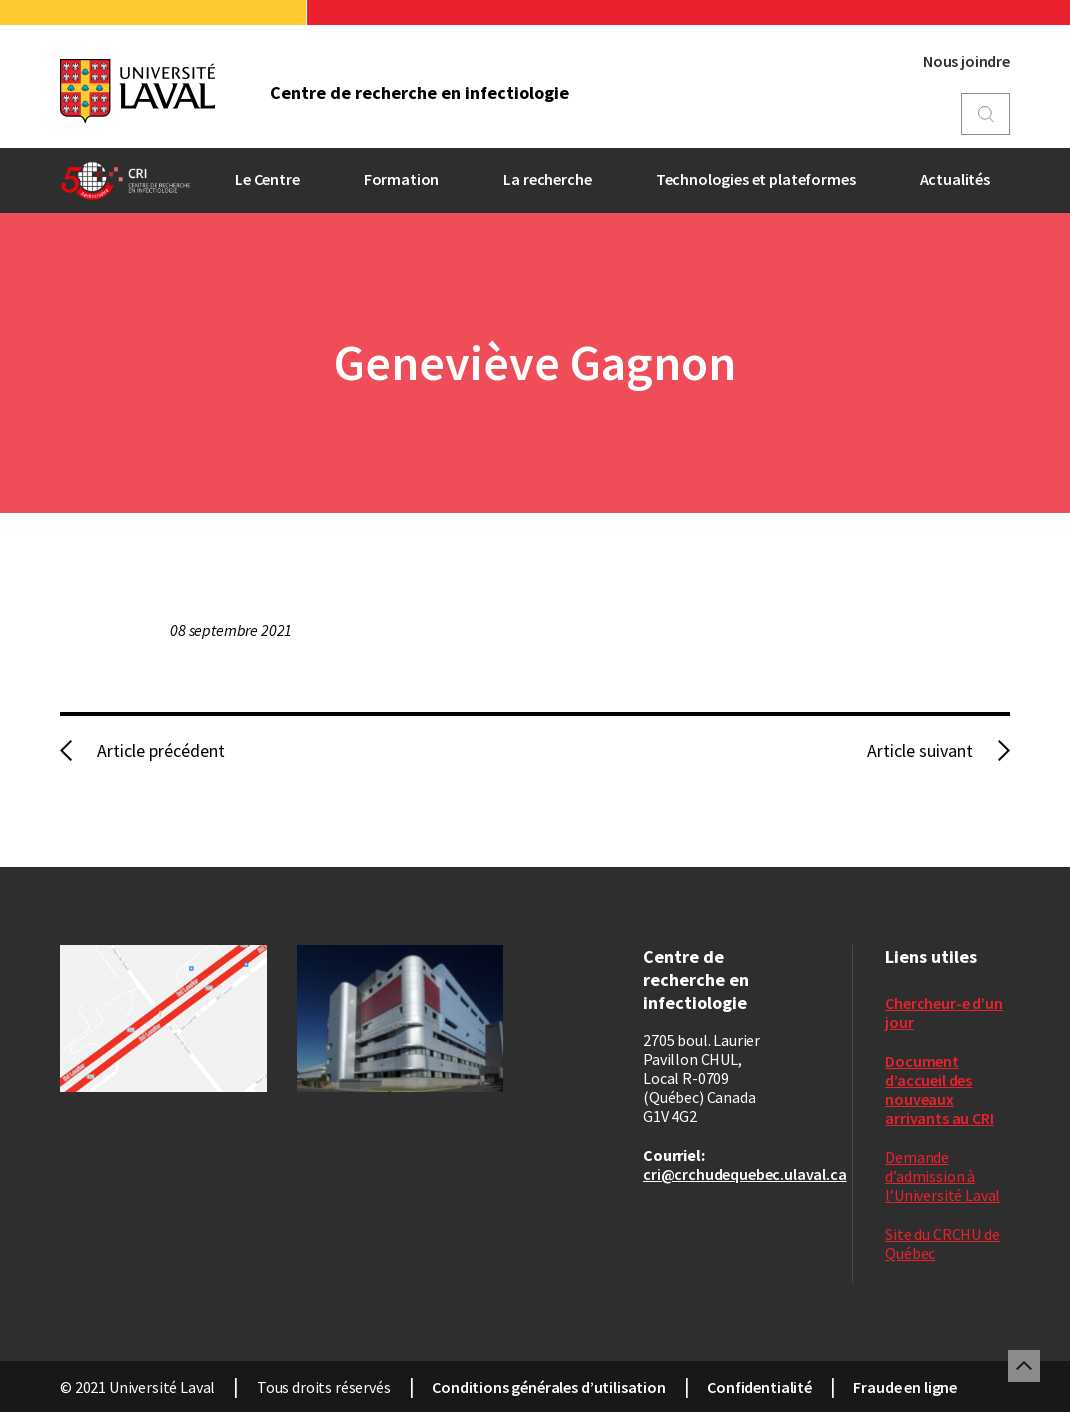  Describe the element at coordinates (920, 750) in the screenshot. I see `Article suivant` at that location.